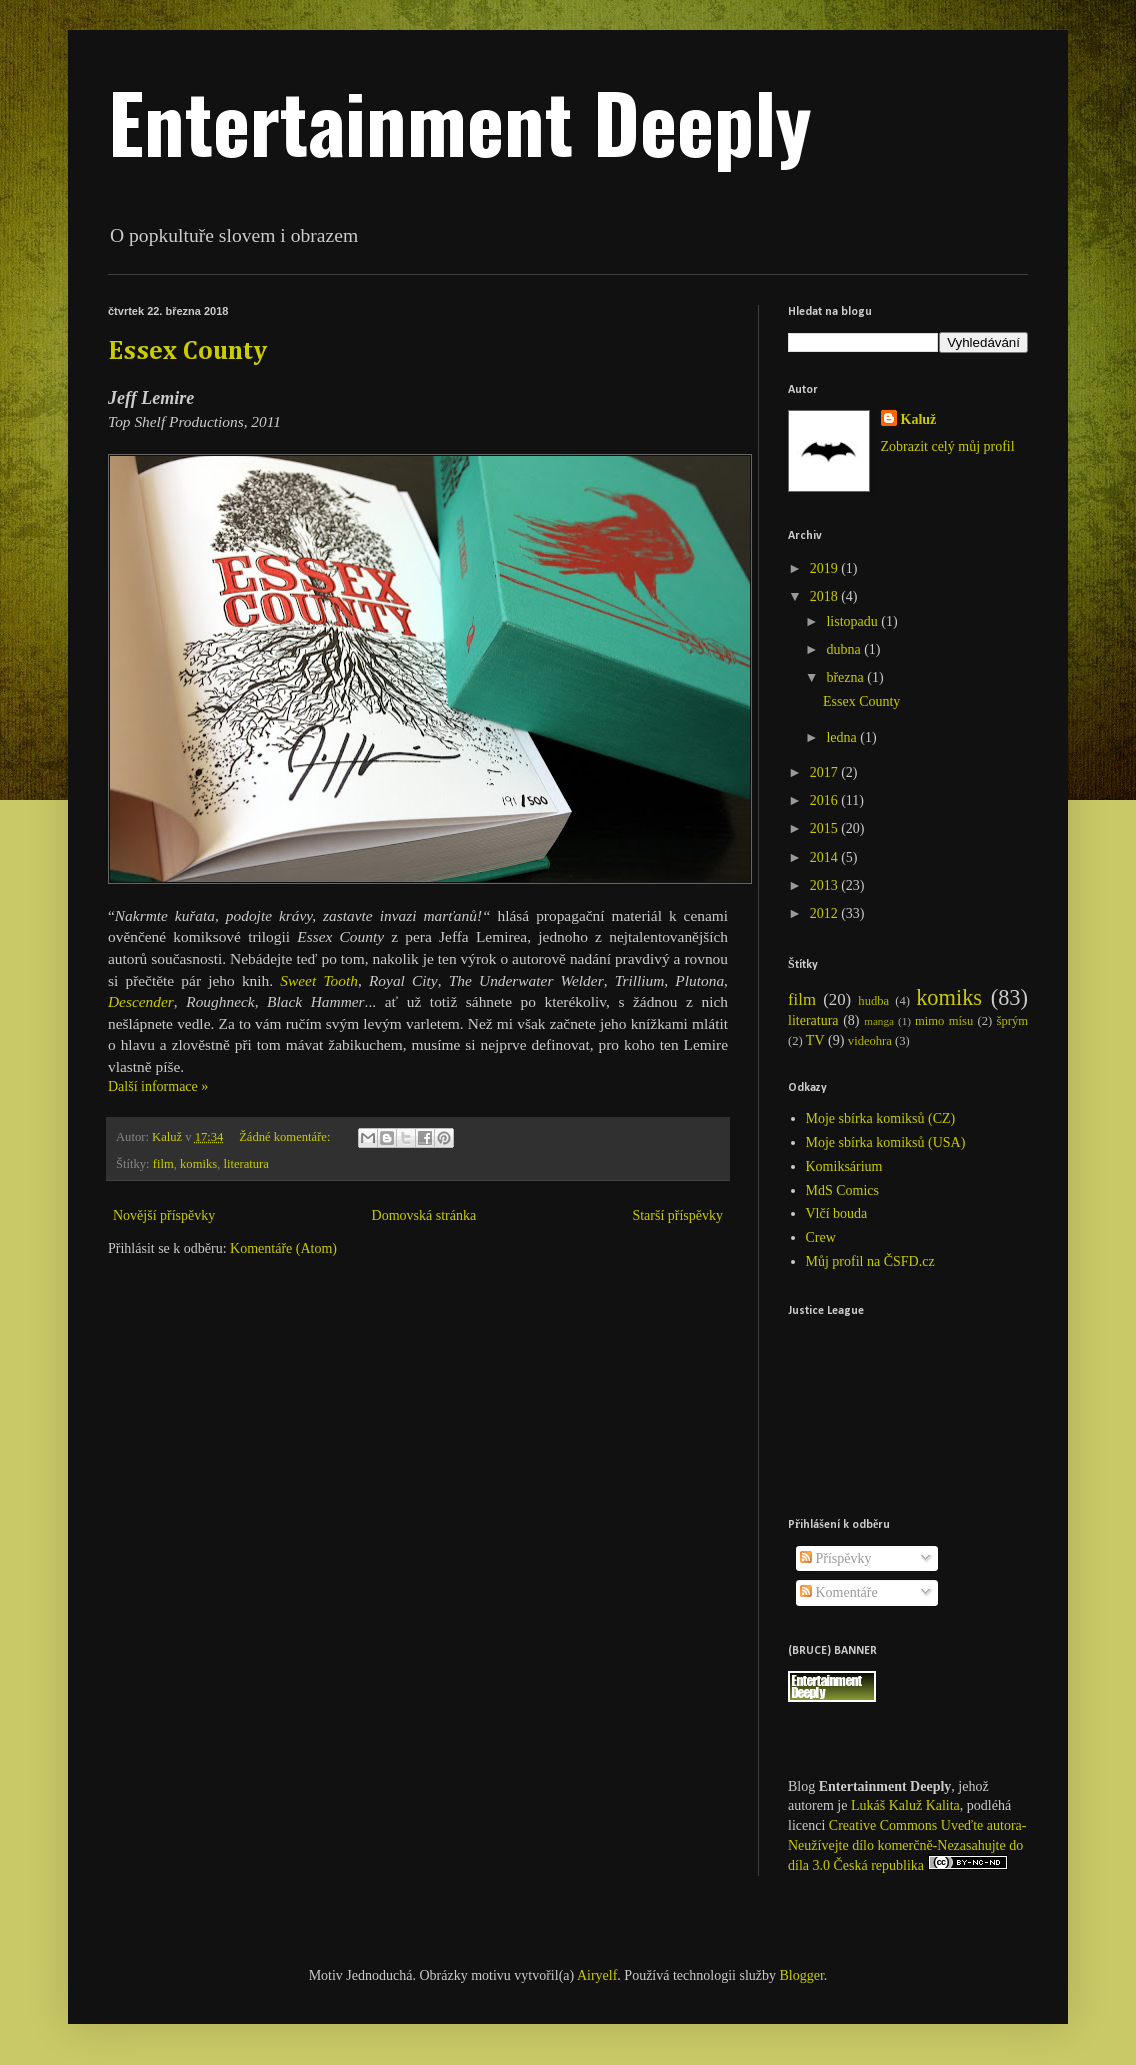  I want to click on 2018, so click(826, 596).